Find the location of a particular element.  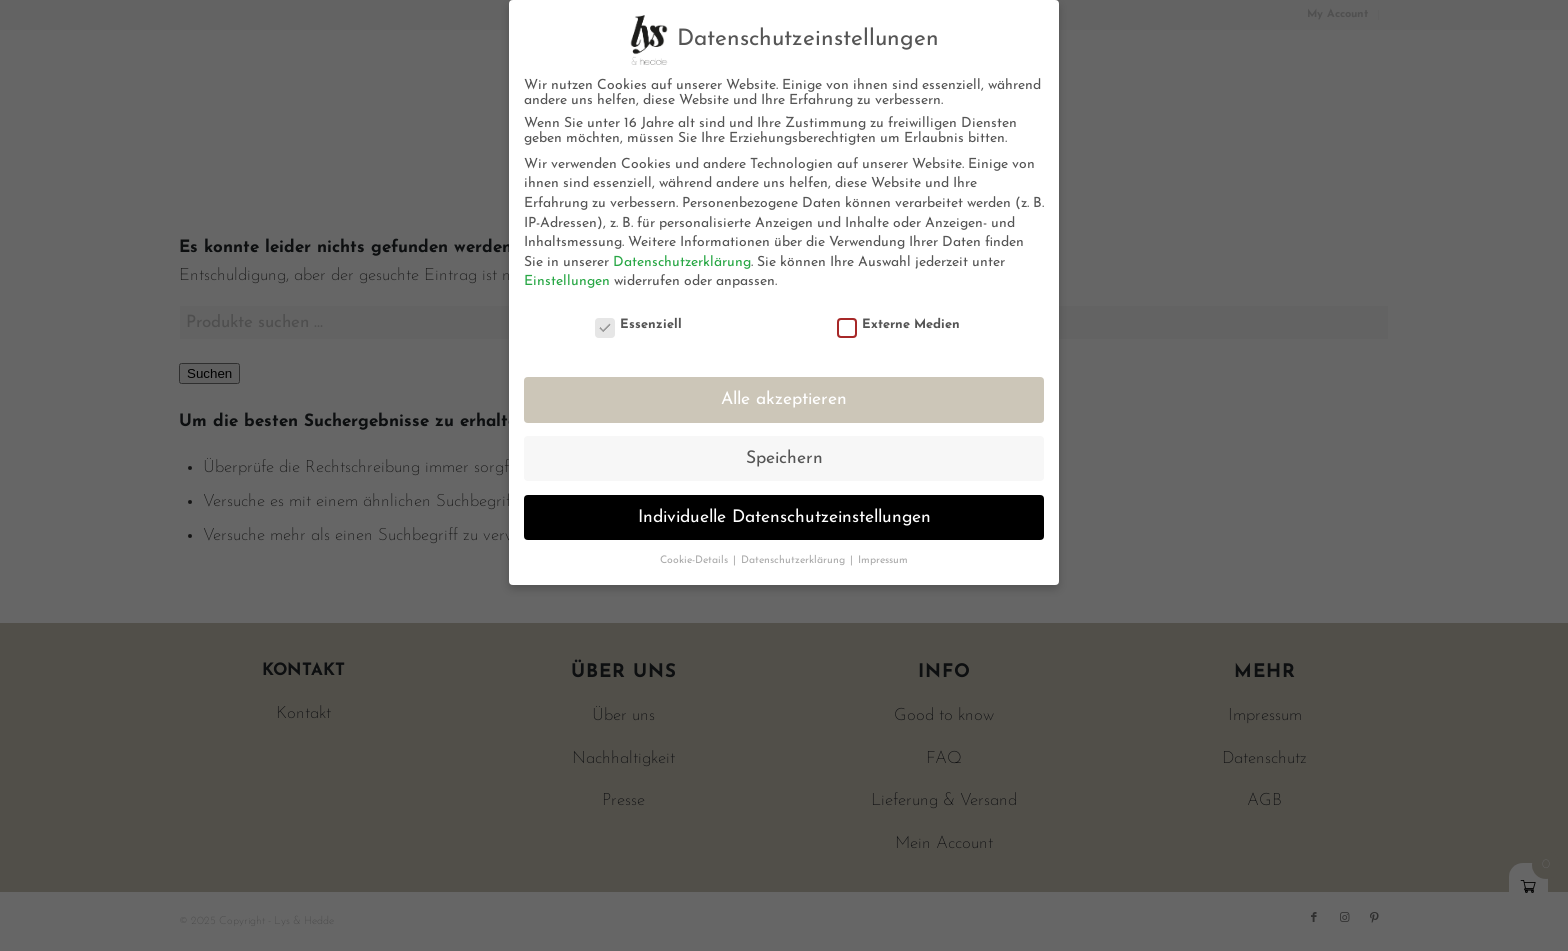

Essenziell is located at coordinates (639, 324).